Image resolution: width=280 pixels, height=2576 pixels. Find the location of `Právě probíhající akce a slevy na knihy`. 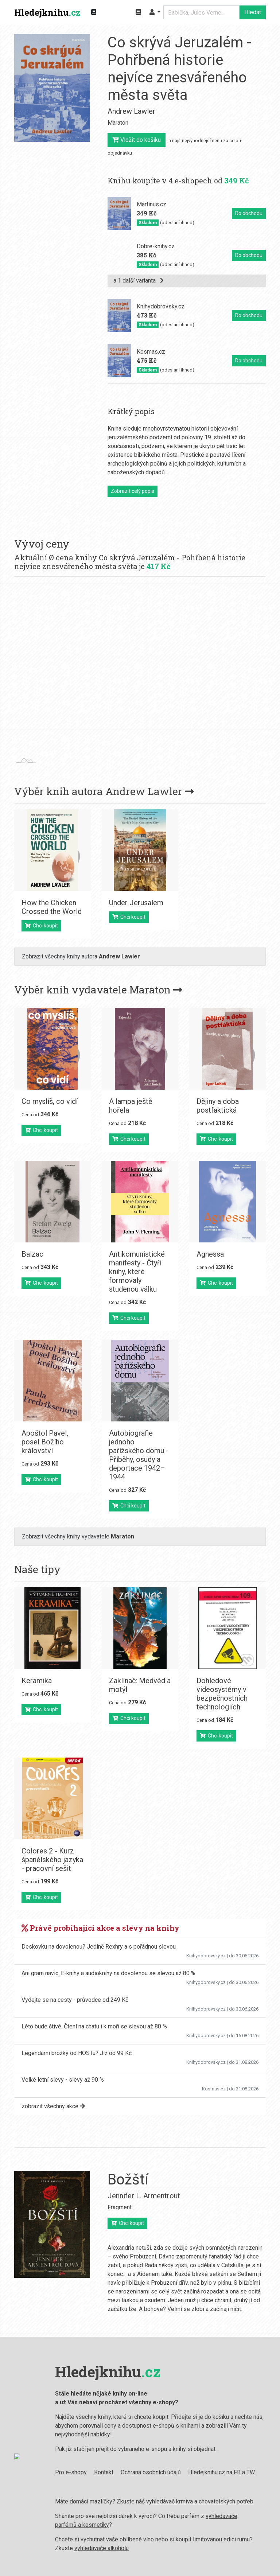

Právě probíhající akce a slevy na knihy is located at coordinates (100, 1928).